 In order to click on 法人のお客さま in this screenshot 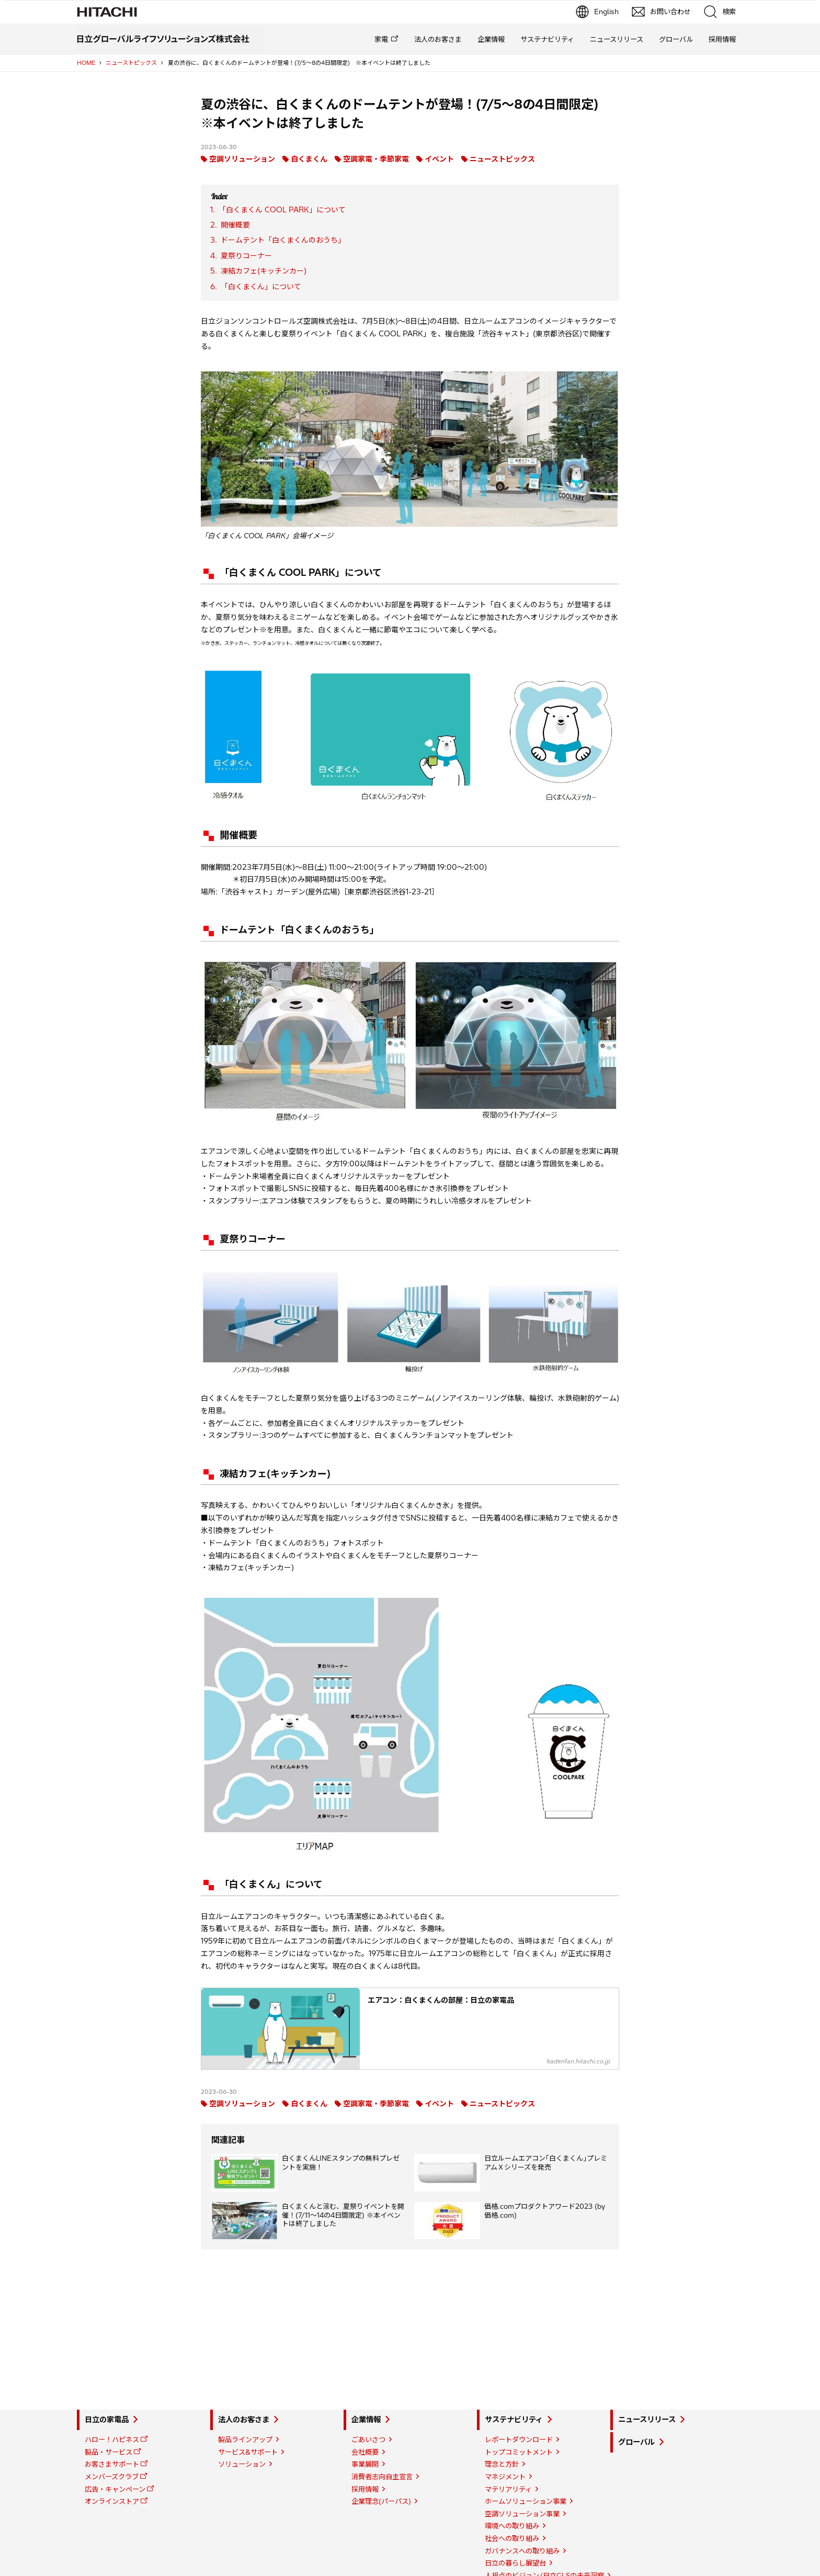, I will do `click(438, 39)`.